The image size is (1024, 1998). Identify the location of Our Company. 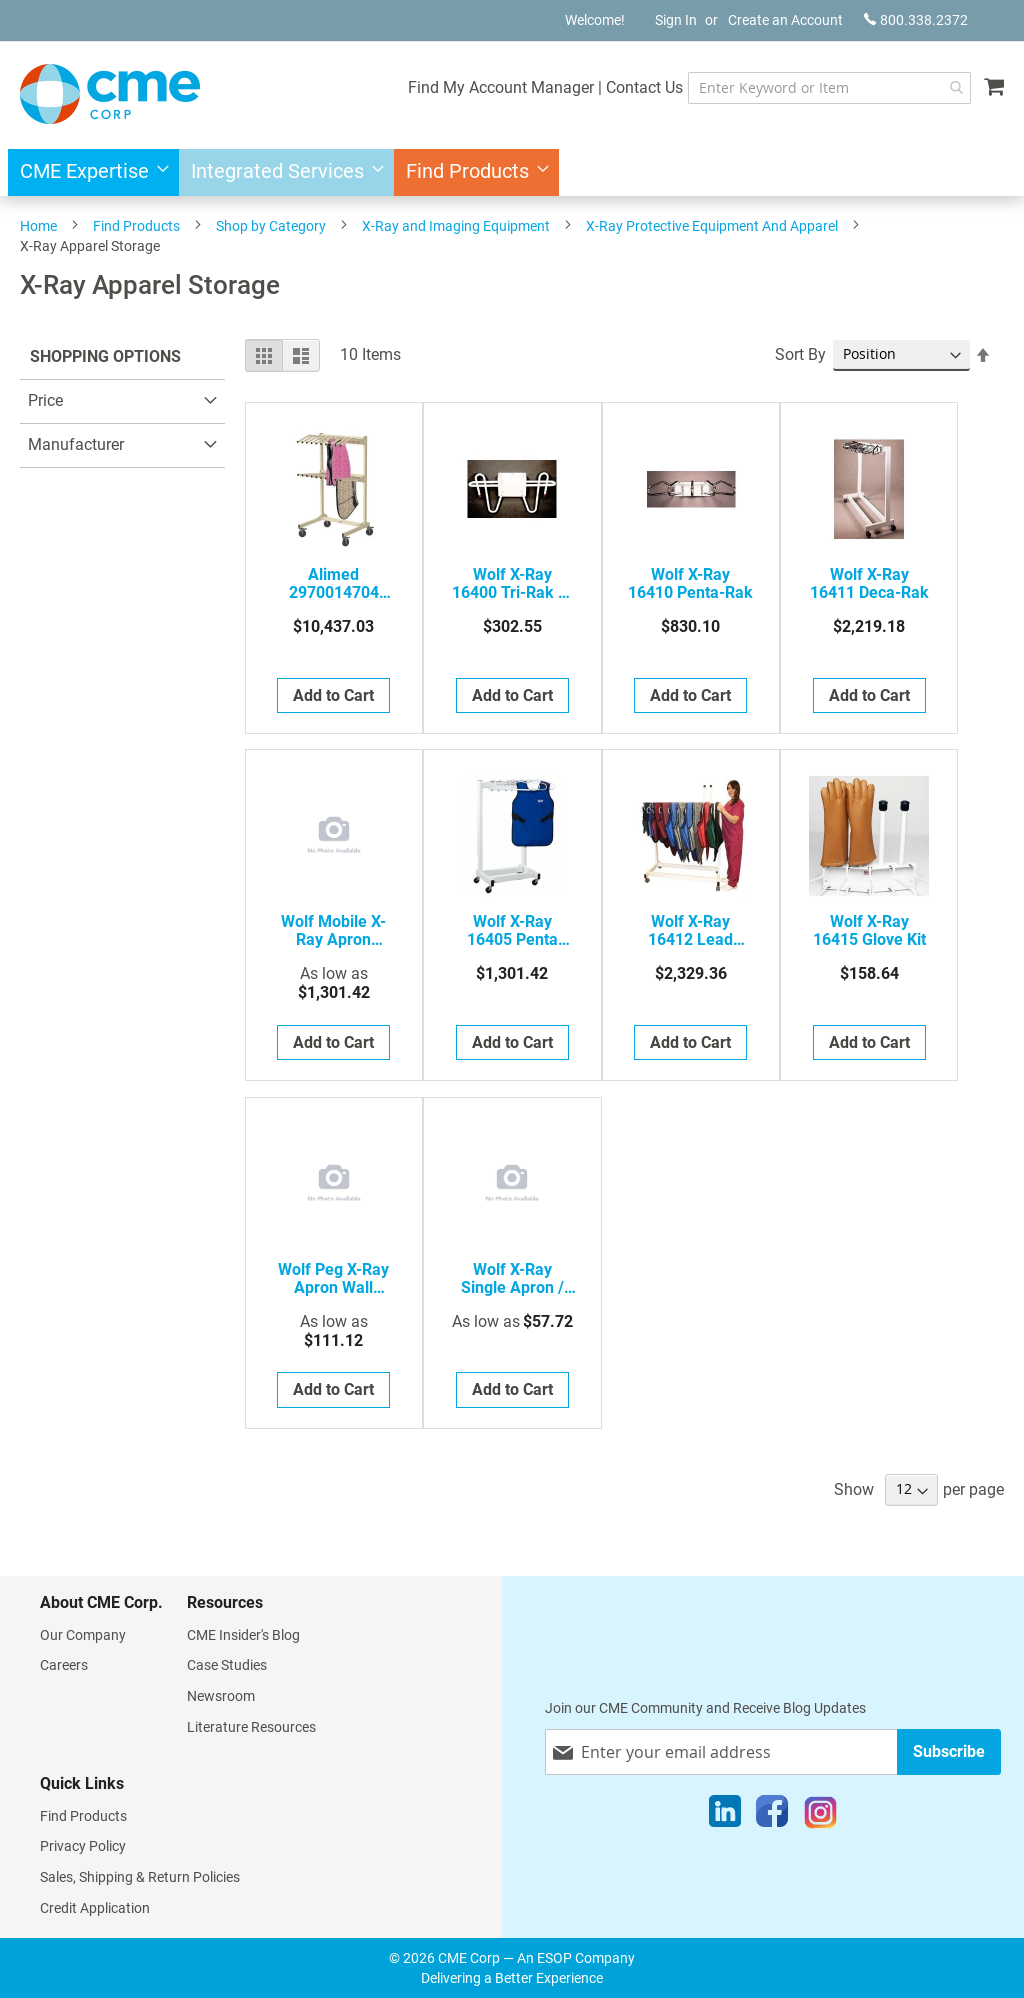
(83, 1635).